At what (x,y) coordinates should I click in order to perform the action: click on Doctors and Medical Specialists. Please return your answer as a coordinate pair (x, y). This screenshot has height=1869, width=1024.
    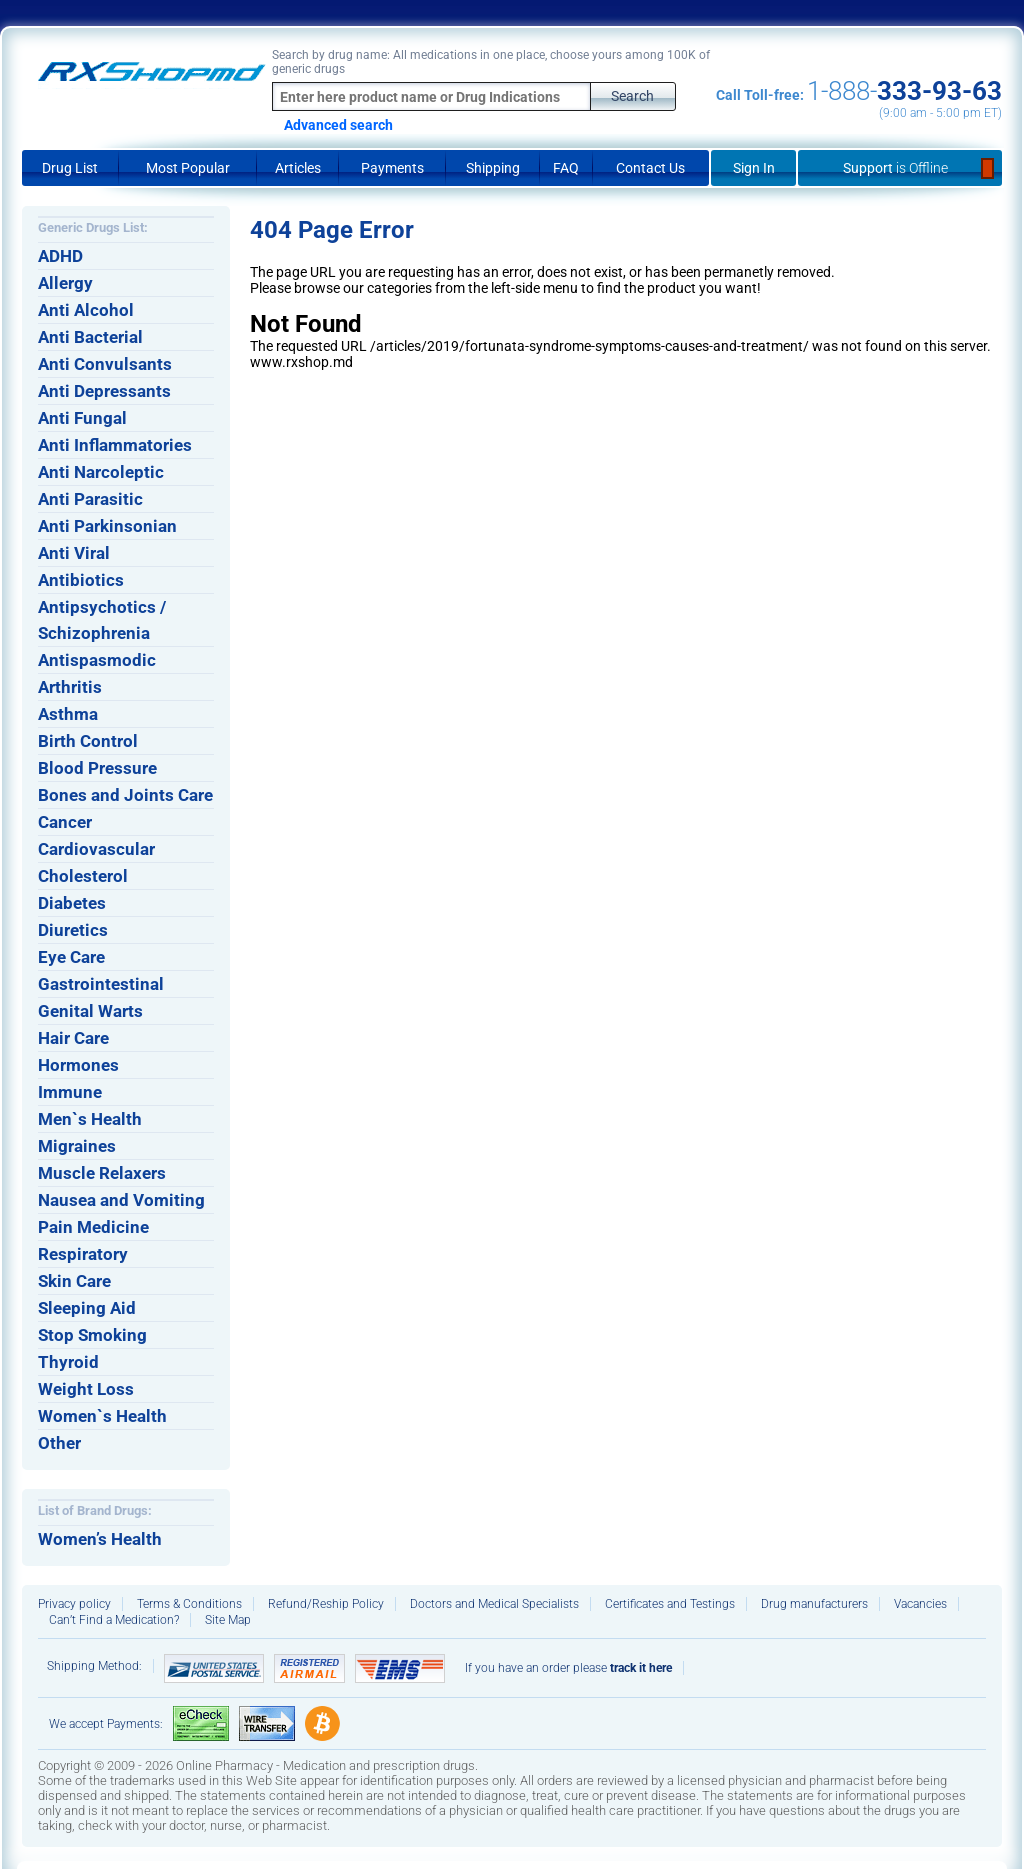
    Looking at the image, I should click on (494, 1604).